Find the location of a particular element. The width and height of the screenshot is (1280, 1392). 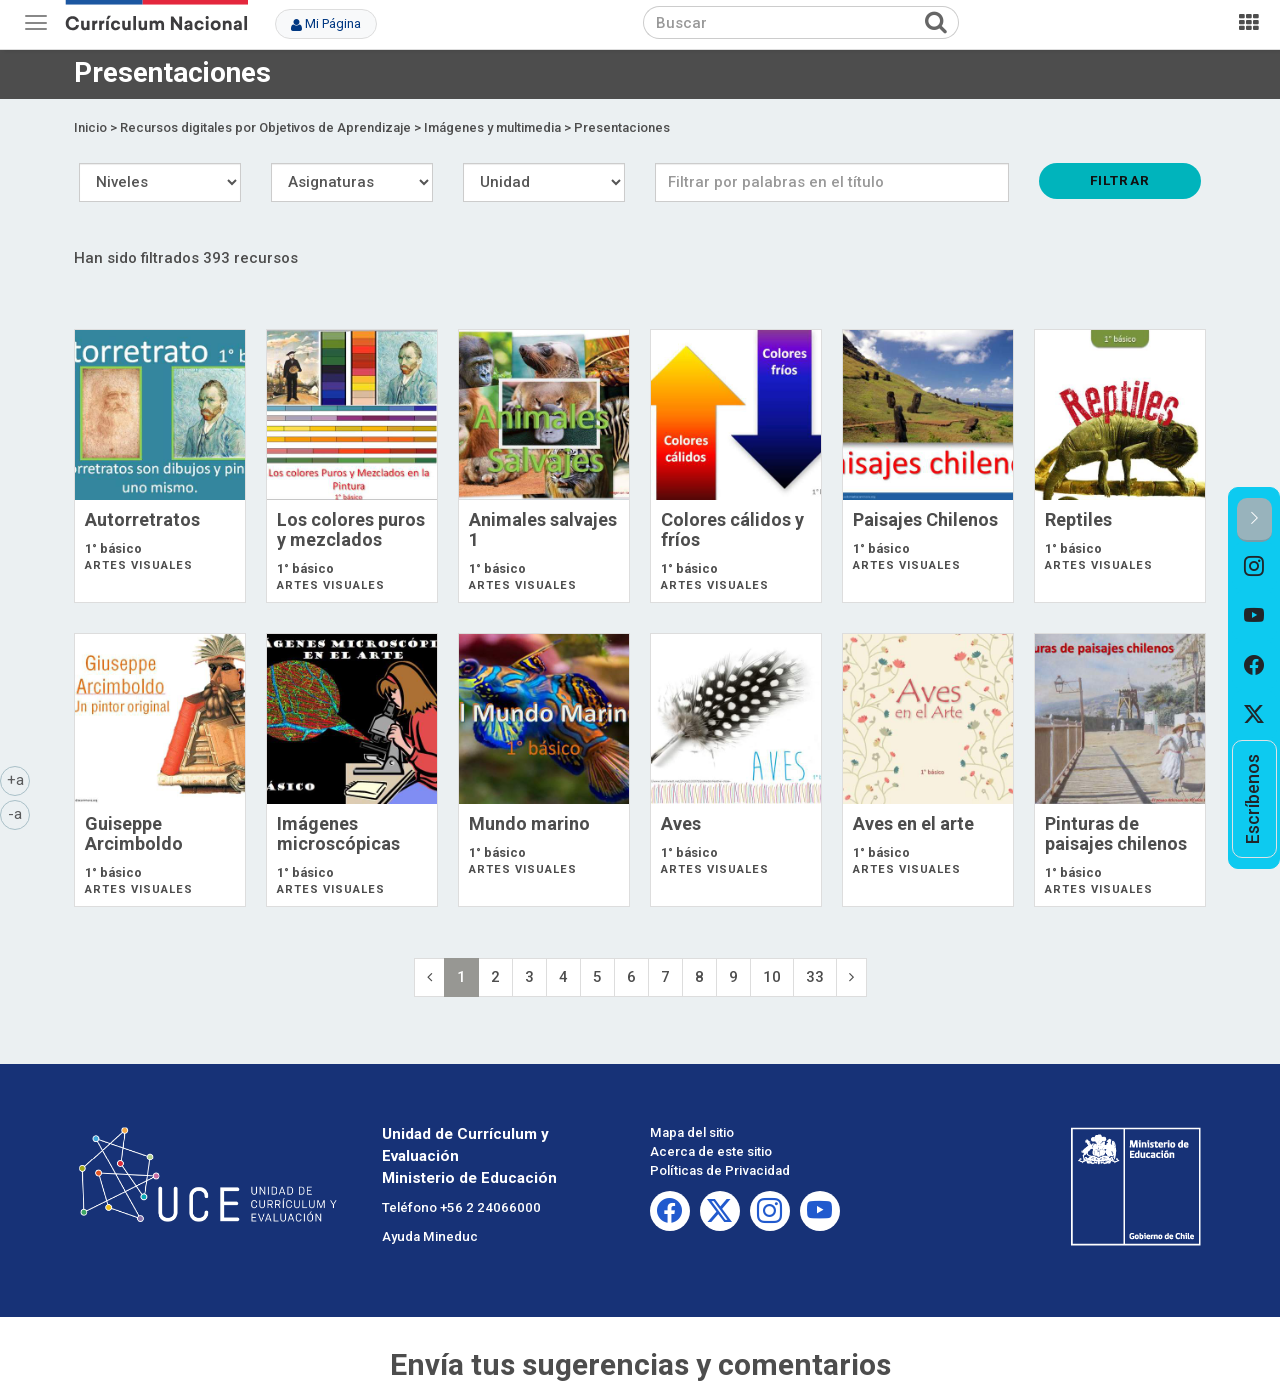

-a is located at coordinates (19, 813).